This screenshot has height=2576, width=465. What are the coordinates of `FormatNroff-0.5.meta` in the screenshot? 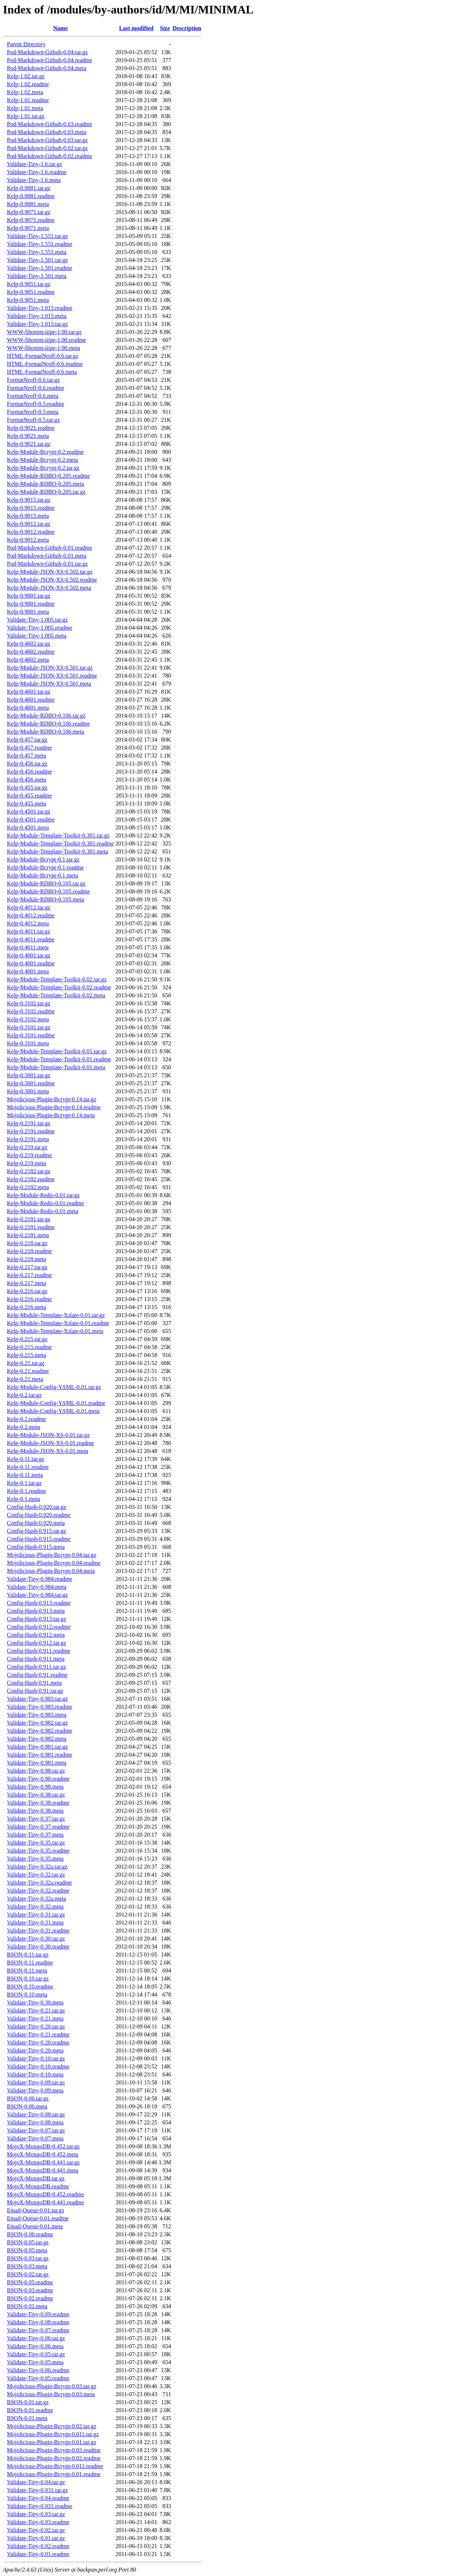 It's located at (32, 412).